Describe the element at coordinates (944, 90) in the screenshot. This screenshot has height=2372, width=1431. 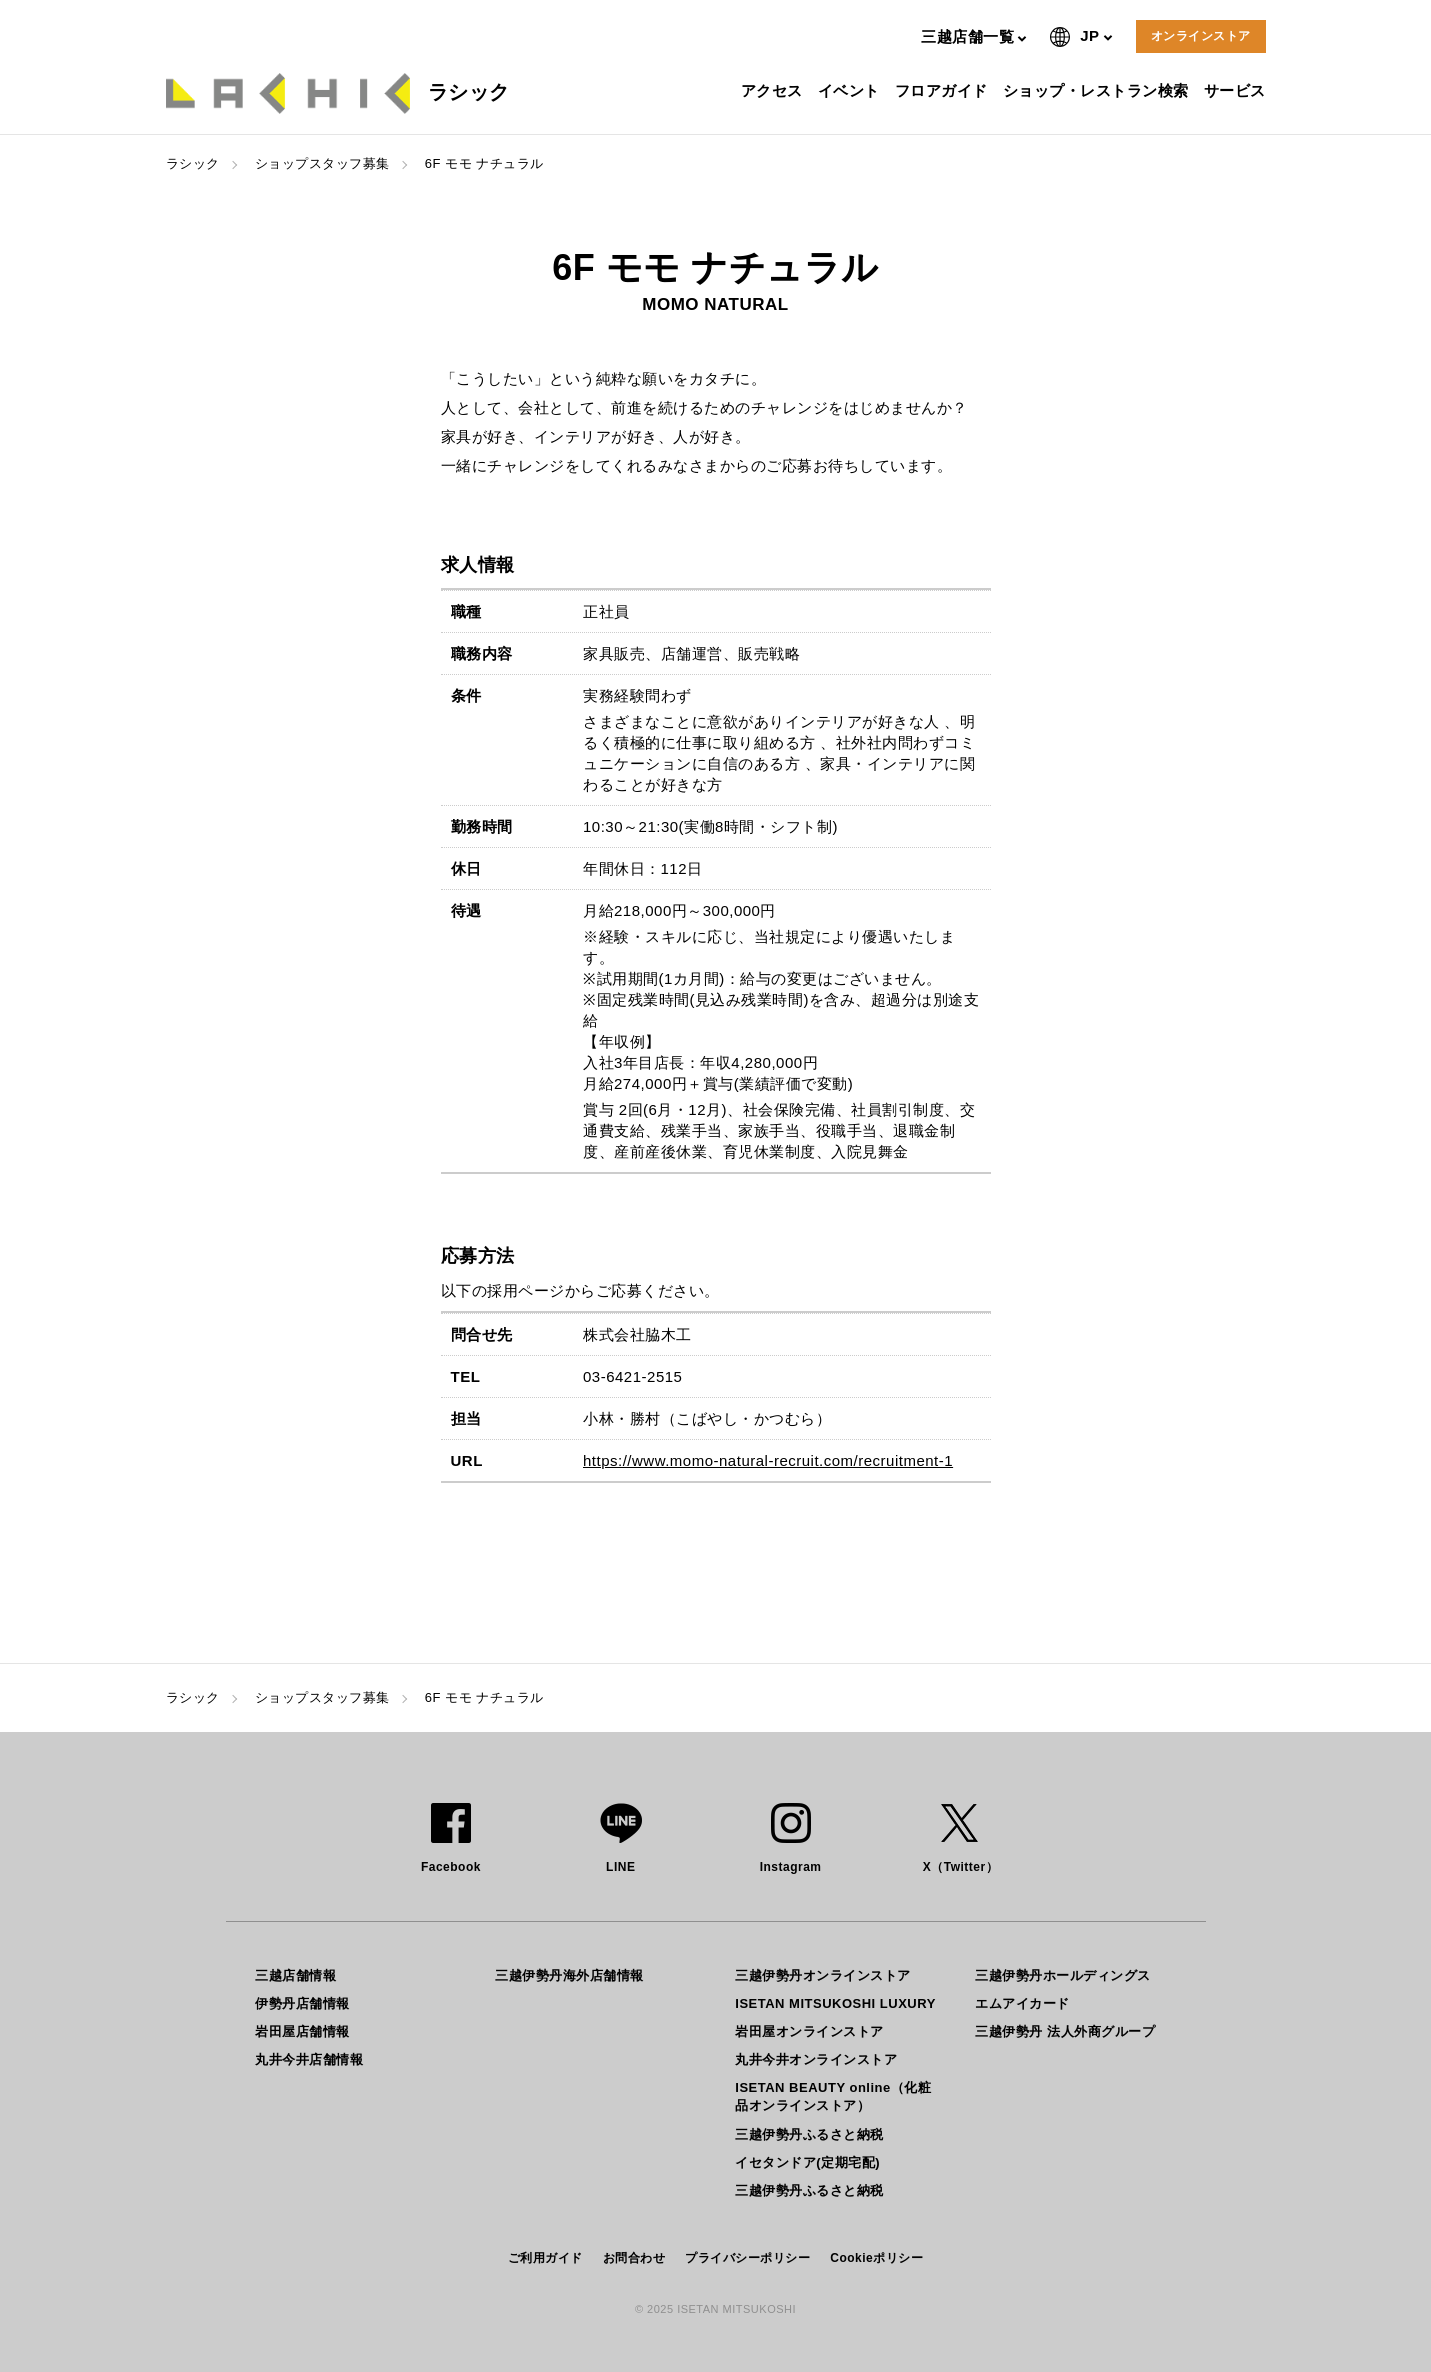
I see `フロアガイド` at that location.